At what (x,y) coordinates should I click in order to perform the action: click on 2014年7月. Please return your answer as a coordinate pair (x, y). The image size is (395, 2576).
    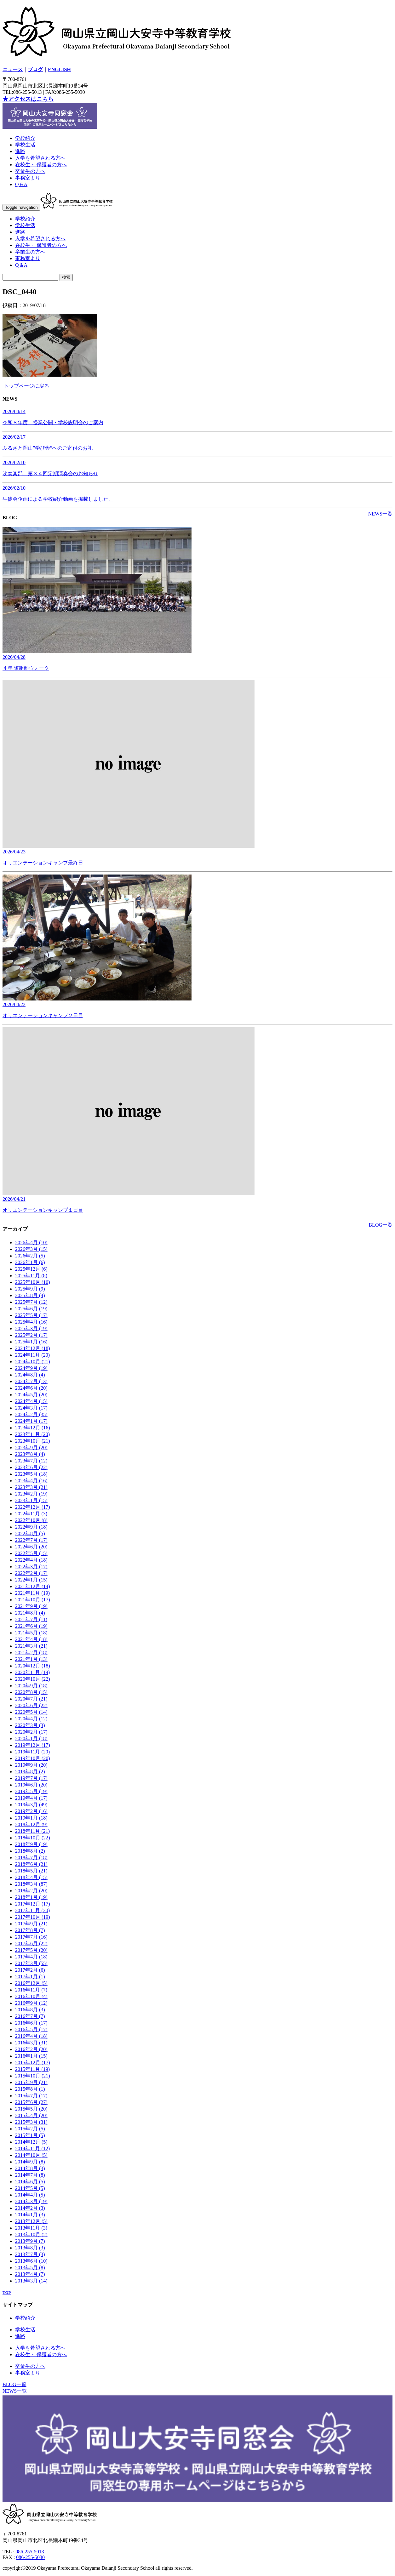
    Looking at the image, I should click on (30, 2175).